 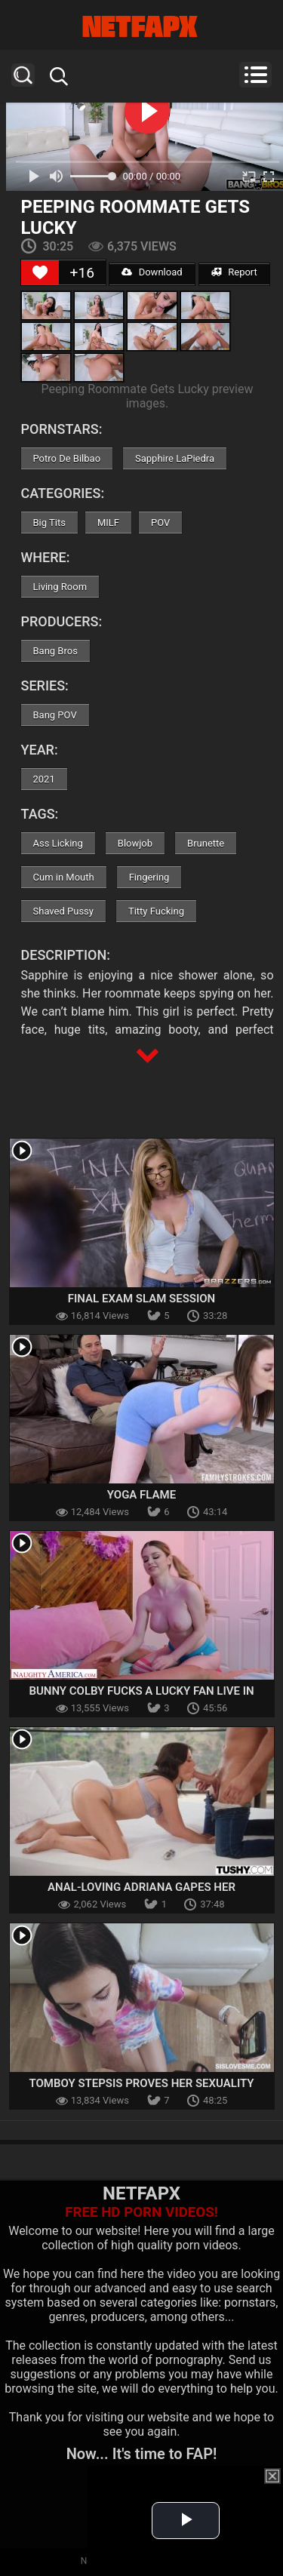 I want to click on Bang Bros, so click(x=55, y=650).